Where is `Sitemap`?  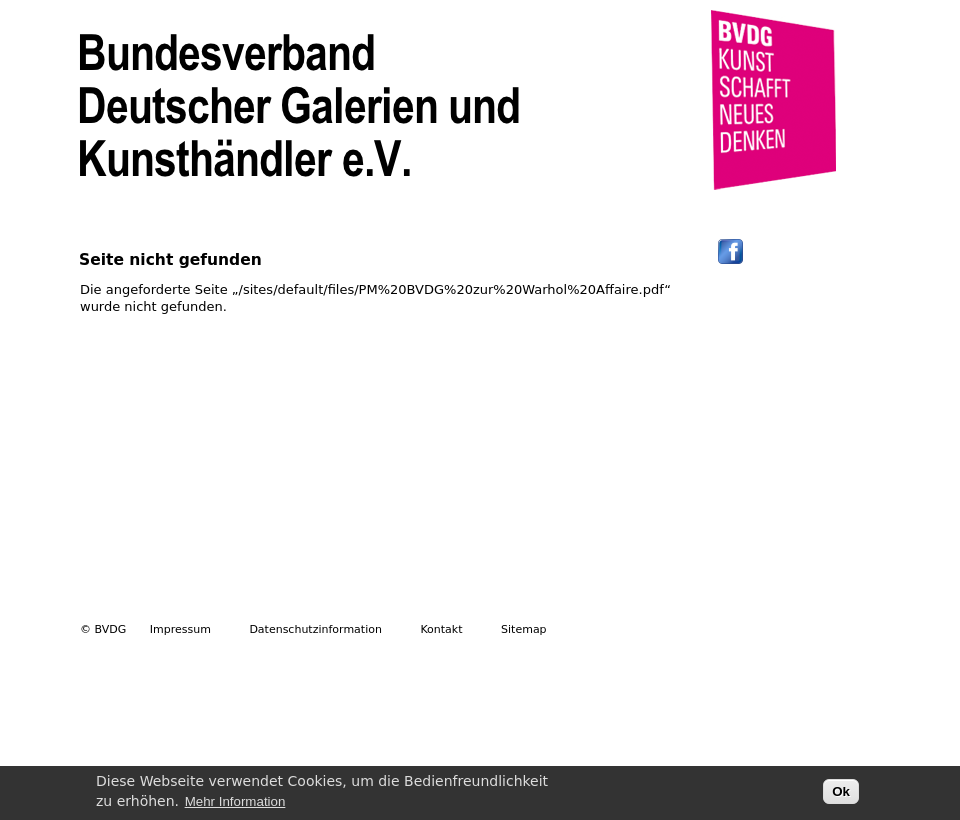 Sitemap is located at coordinates (524, 629).